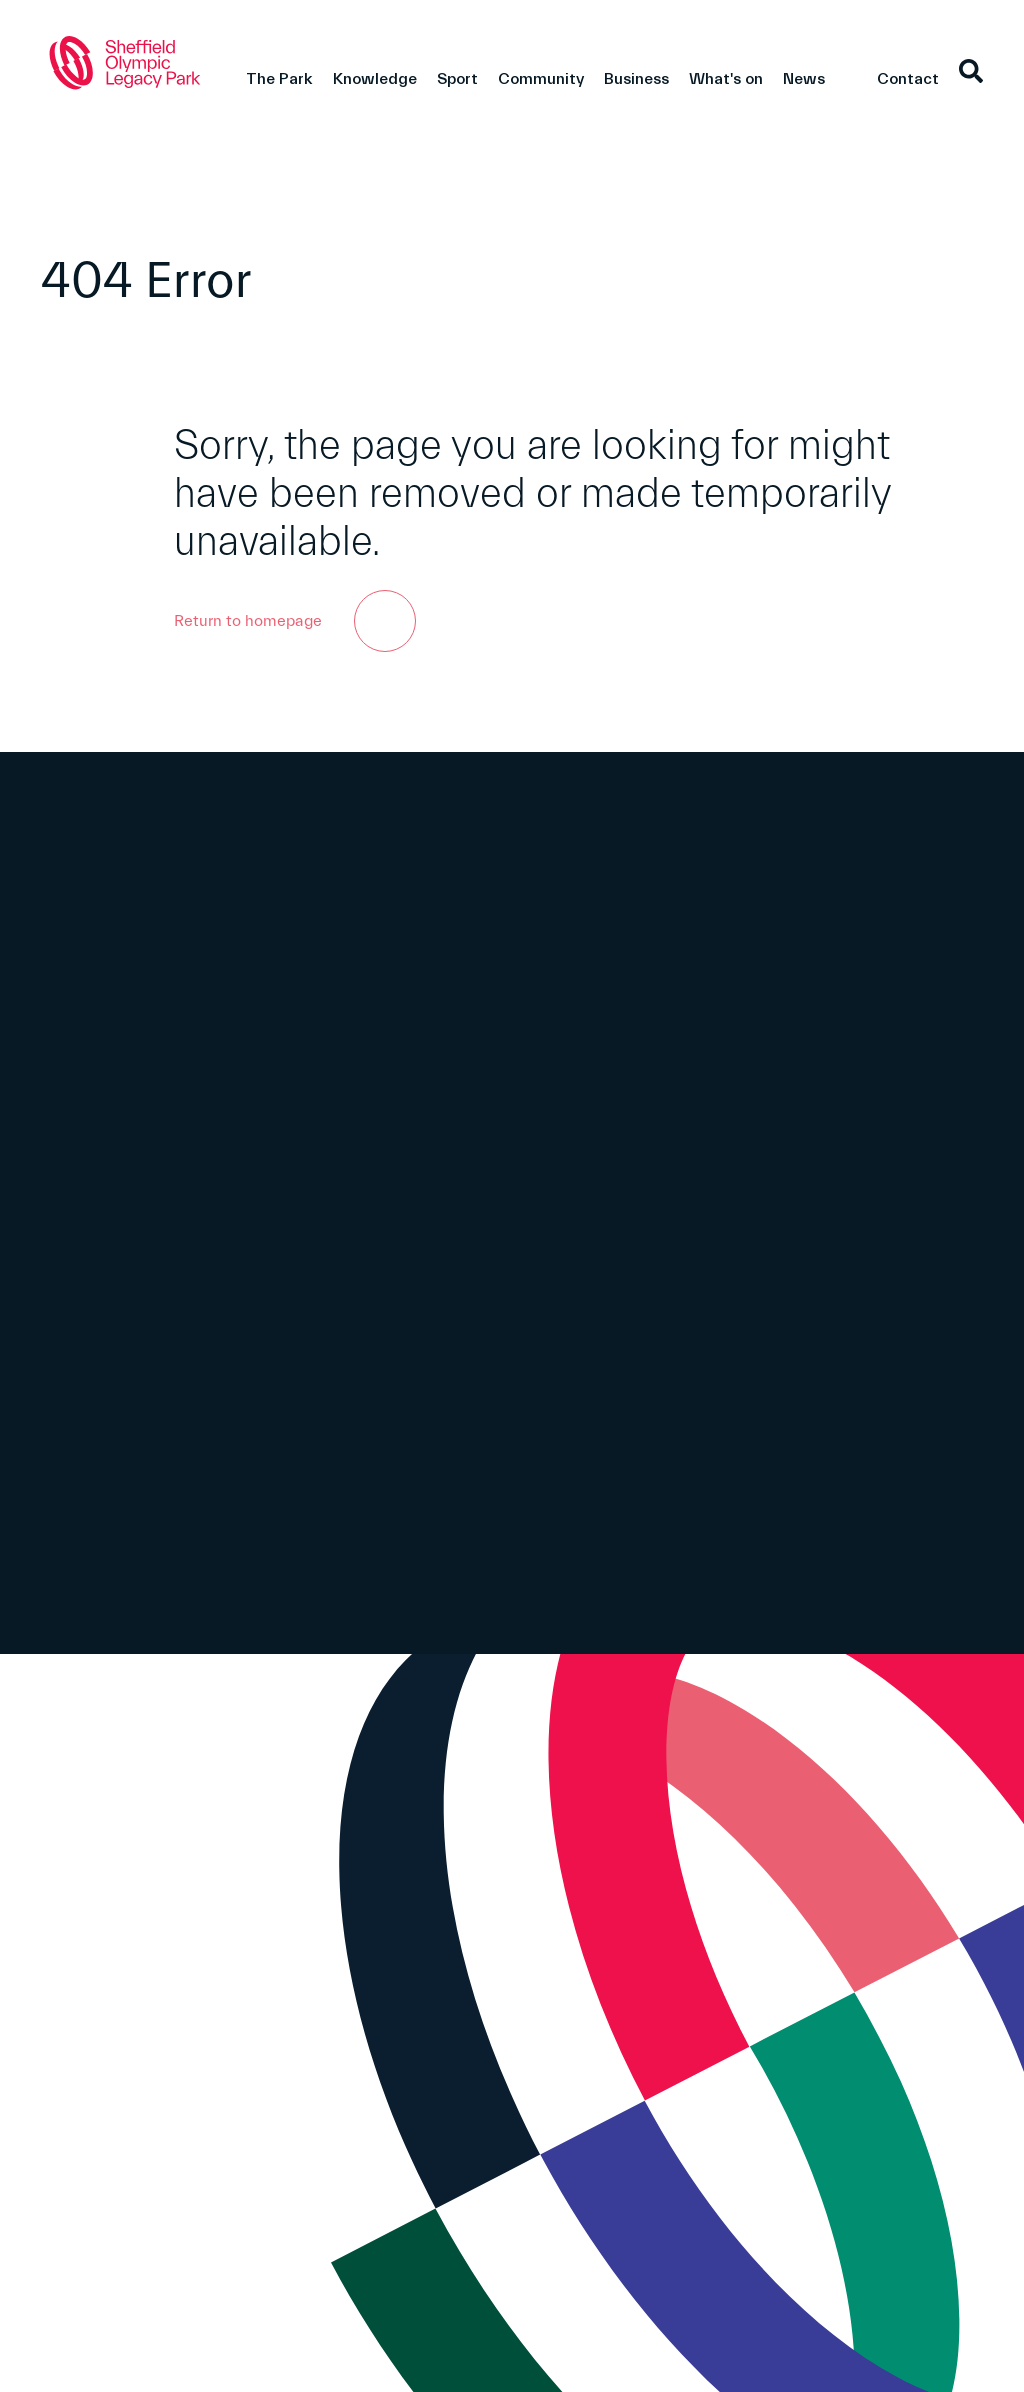 This screenshot has width=1024, height=2392. I want to click on Business, so click(636, 79).